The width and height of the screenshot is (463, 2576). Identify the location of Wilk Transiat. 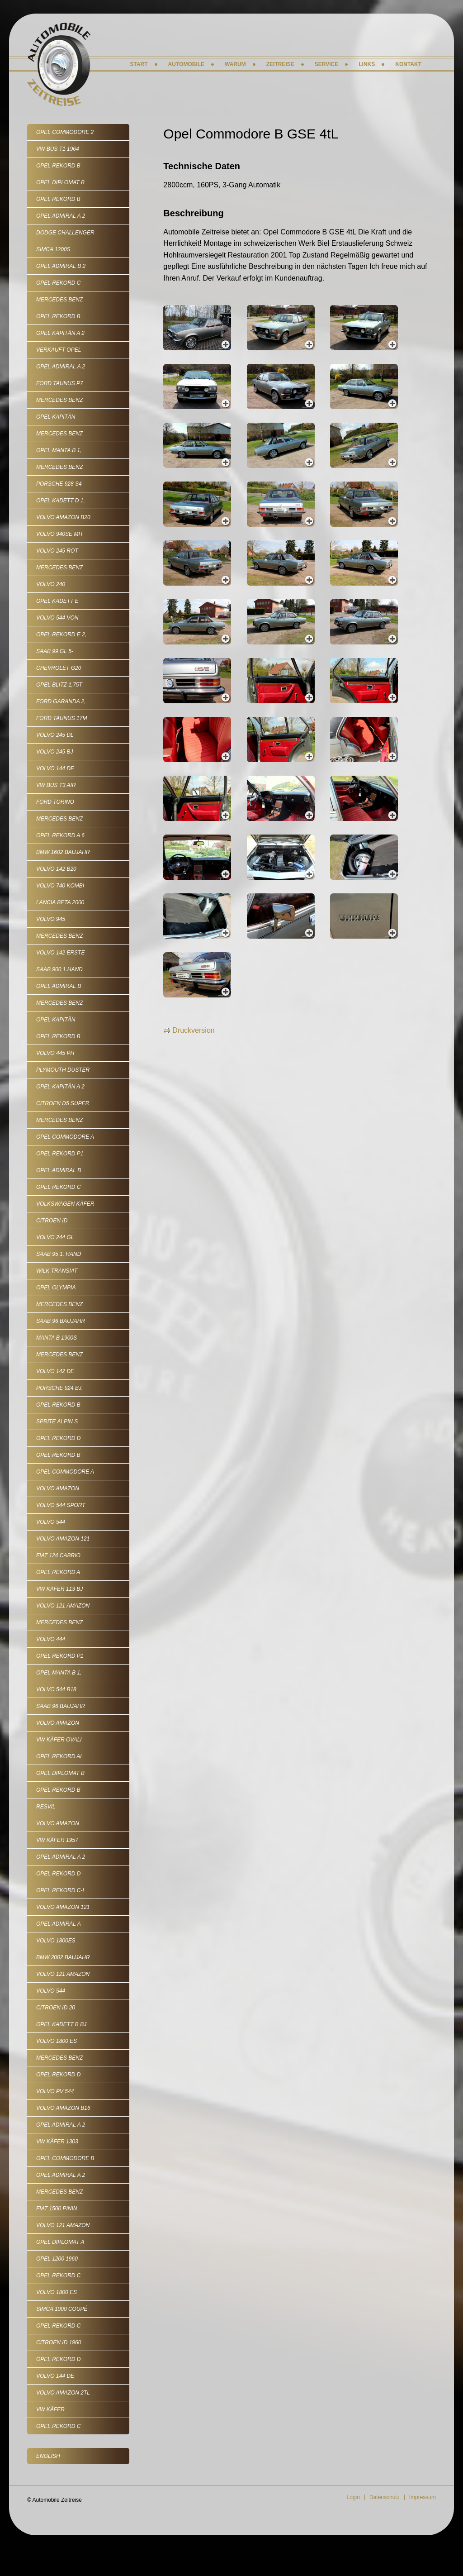
(56, 1271).